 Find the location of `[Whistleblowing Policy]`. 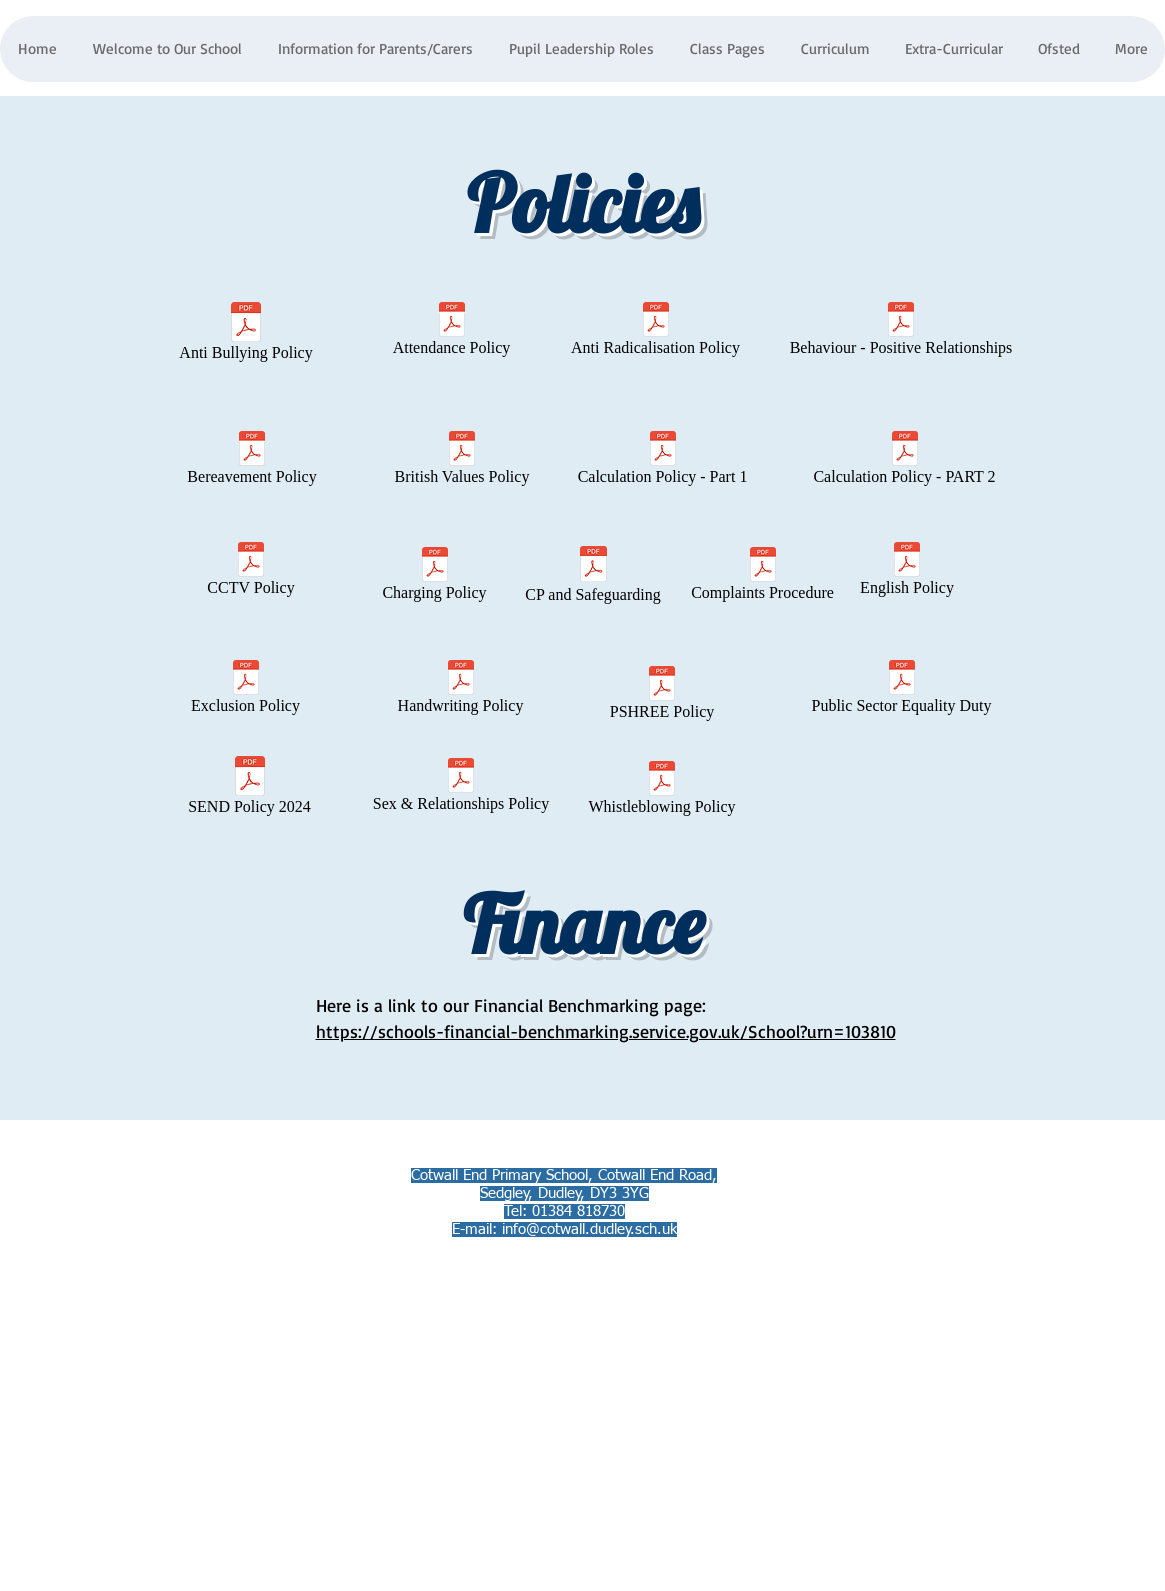

[Whistleblowing Policy] is located at coordinates (662, 792).